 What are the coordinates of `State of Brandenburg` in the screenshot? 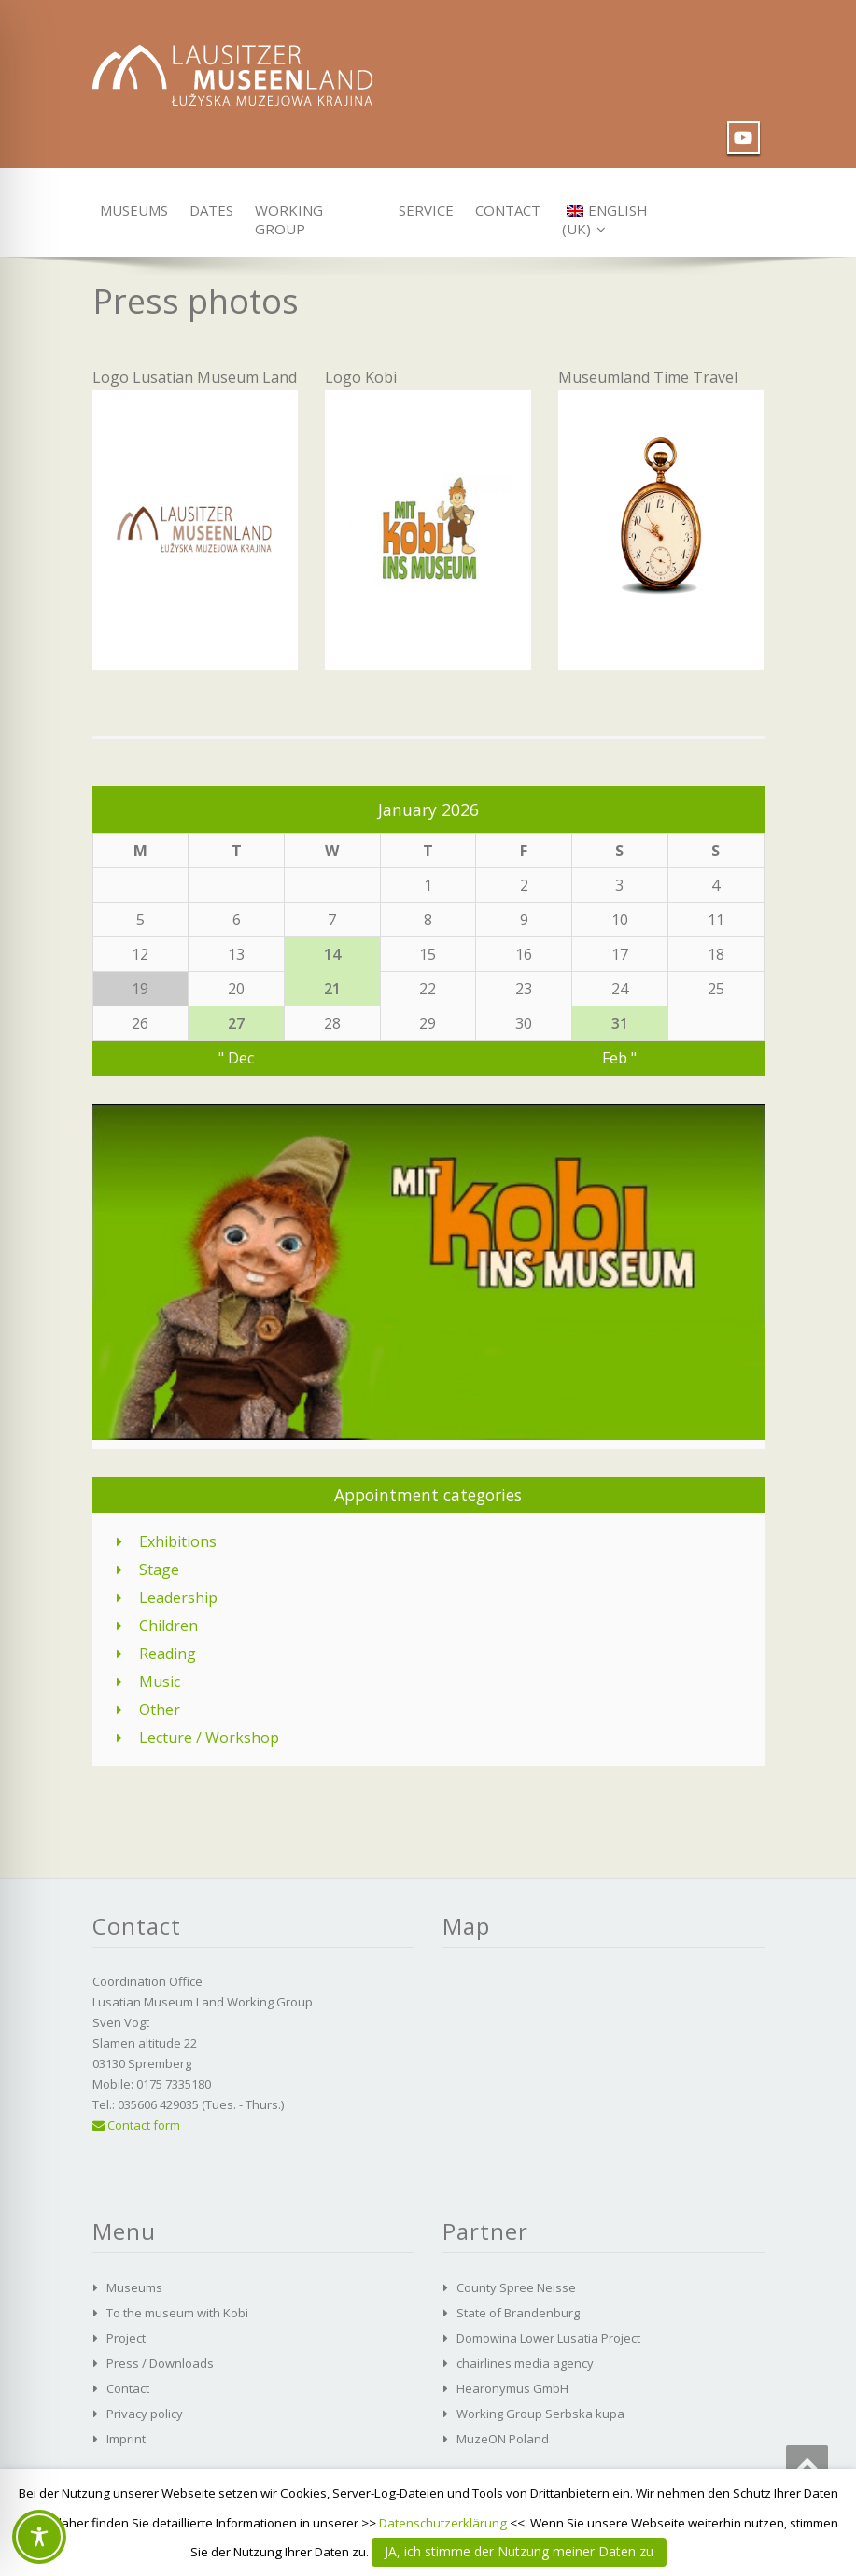 It's located at (518, 2312).